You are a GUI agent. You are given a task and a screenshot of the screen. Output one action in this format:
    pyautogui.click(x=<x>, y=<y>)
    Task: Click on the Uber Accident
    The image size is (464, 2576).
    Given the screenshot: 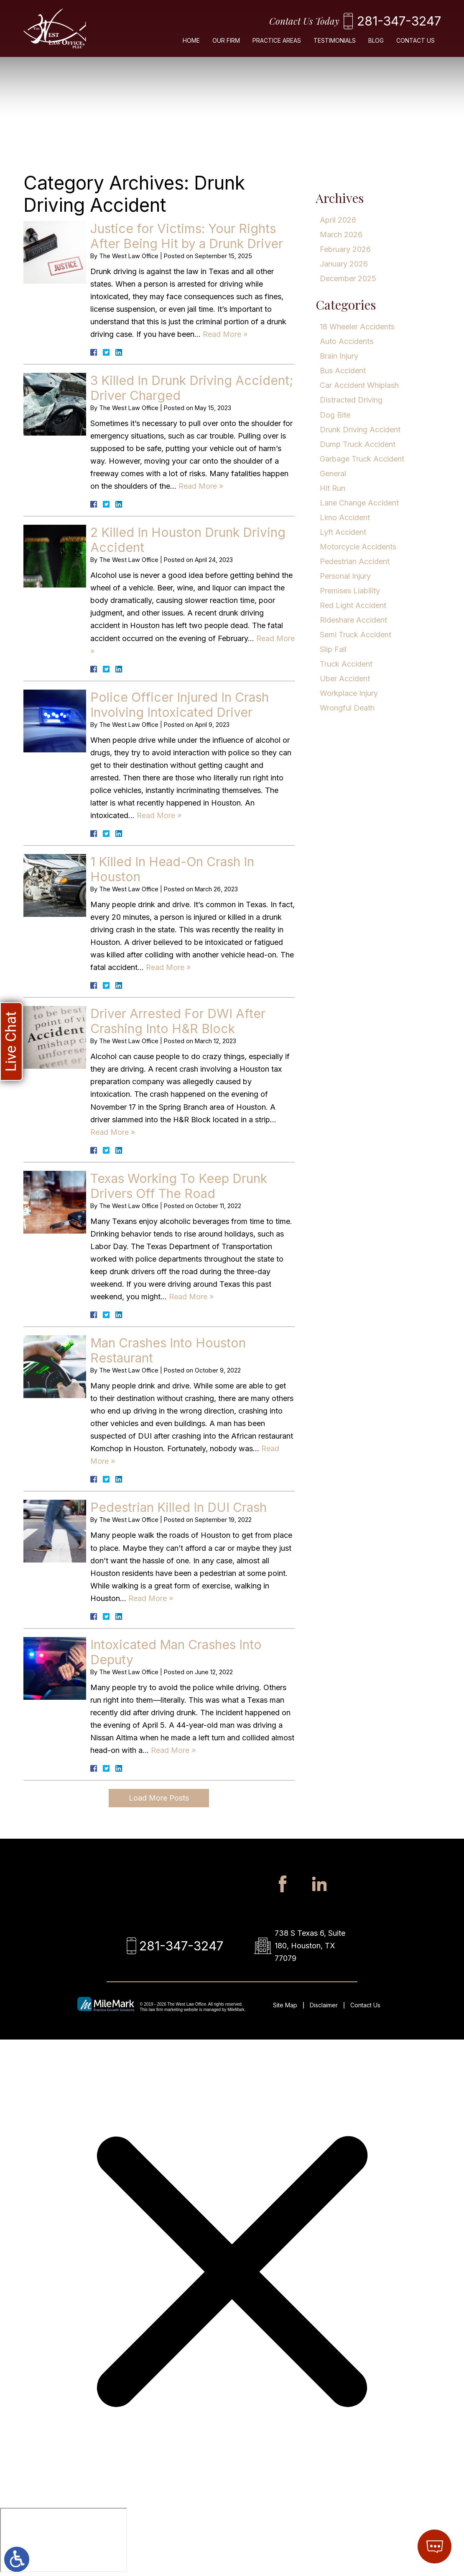 What is the action you would take?
    pyautogui.click(x=345, y=678)
    